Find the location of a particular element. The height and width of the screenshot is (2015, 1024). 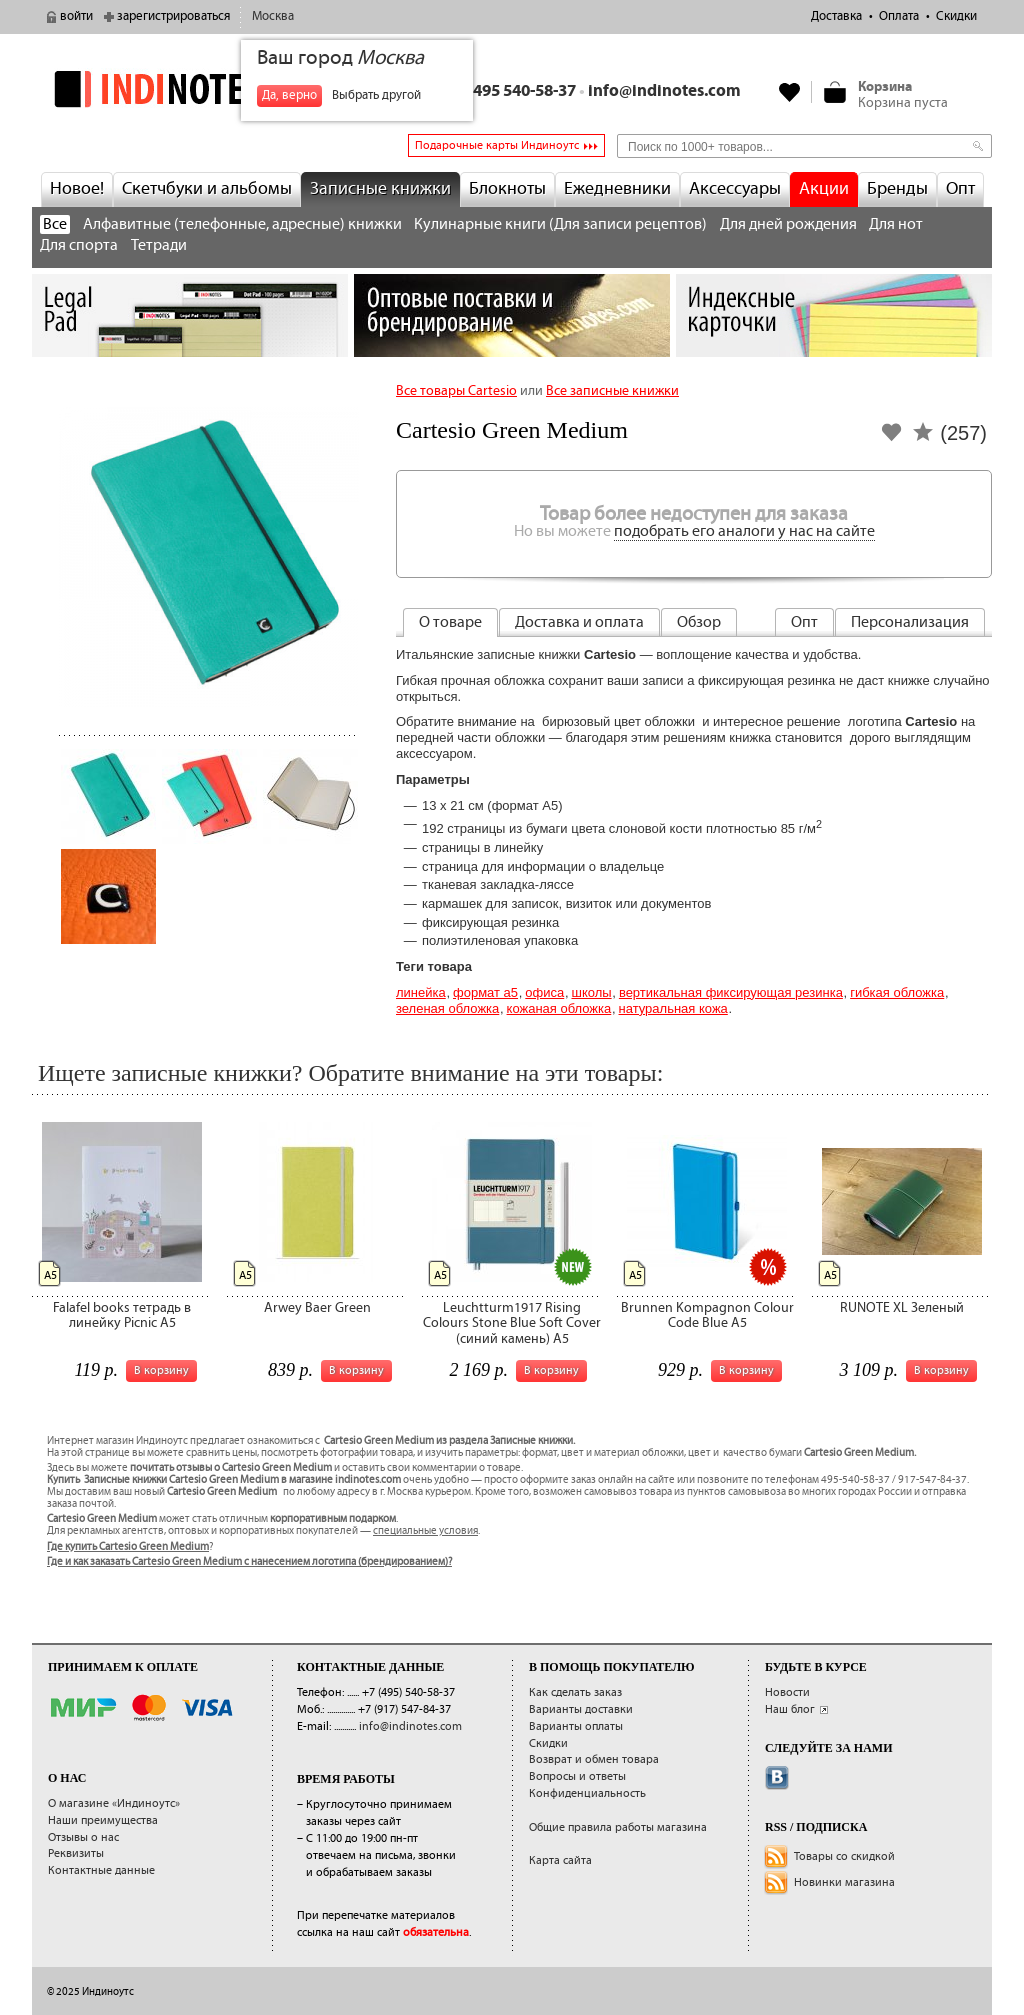

Где и как заказать Cartesio Green Medium с нанесением логотипа (брендированием)? is located at coordinates (249, 1562).